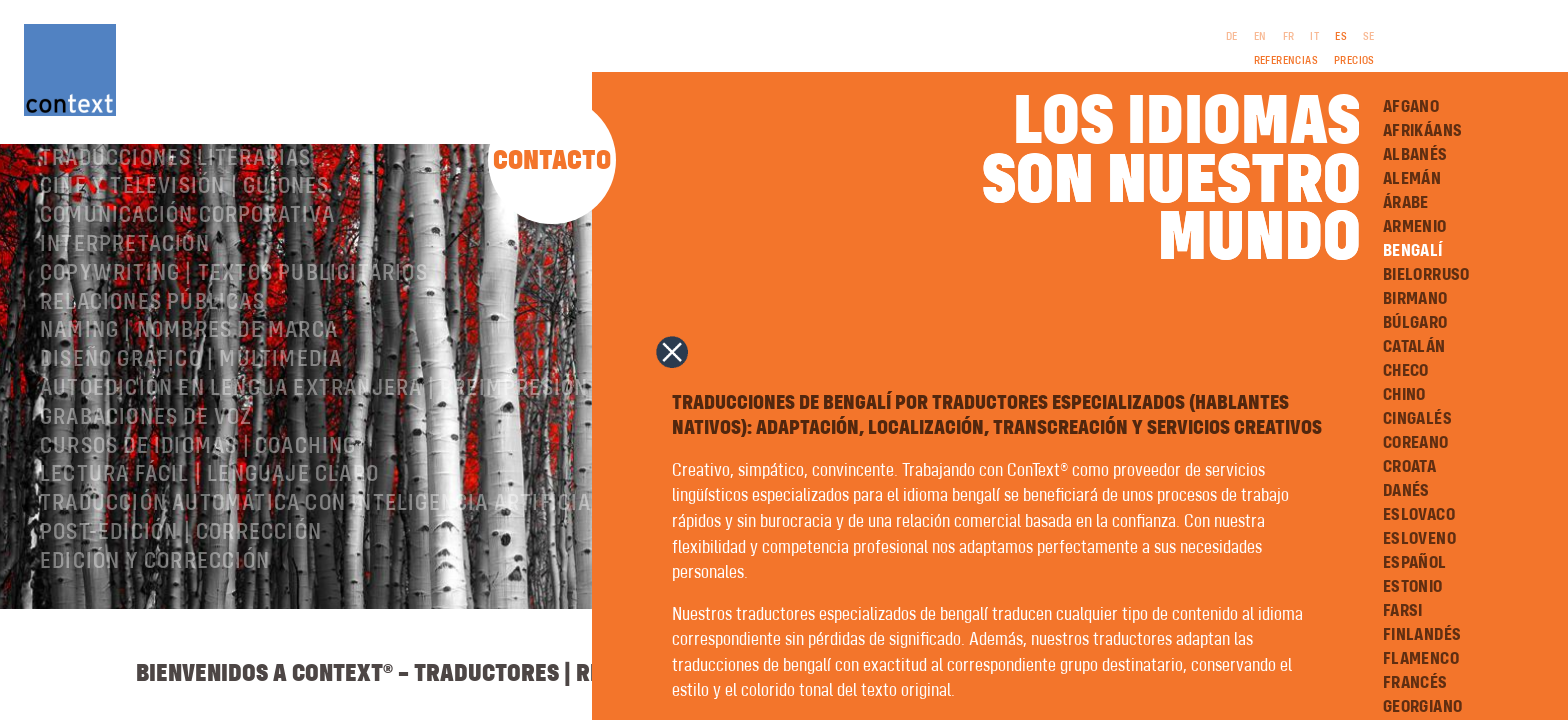 The image size is (1568, 720). I want to click on Diseño gráfico | Multimedia, so click(191, 440).